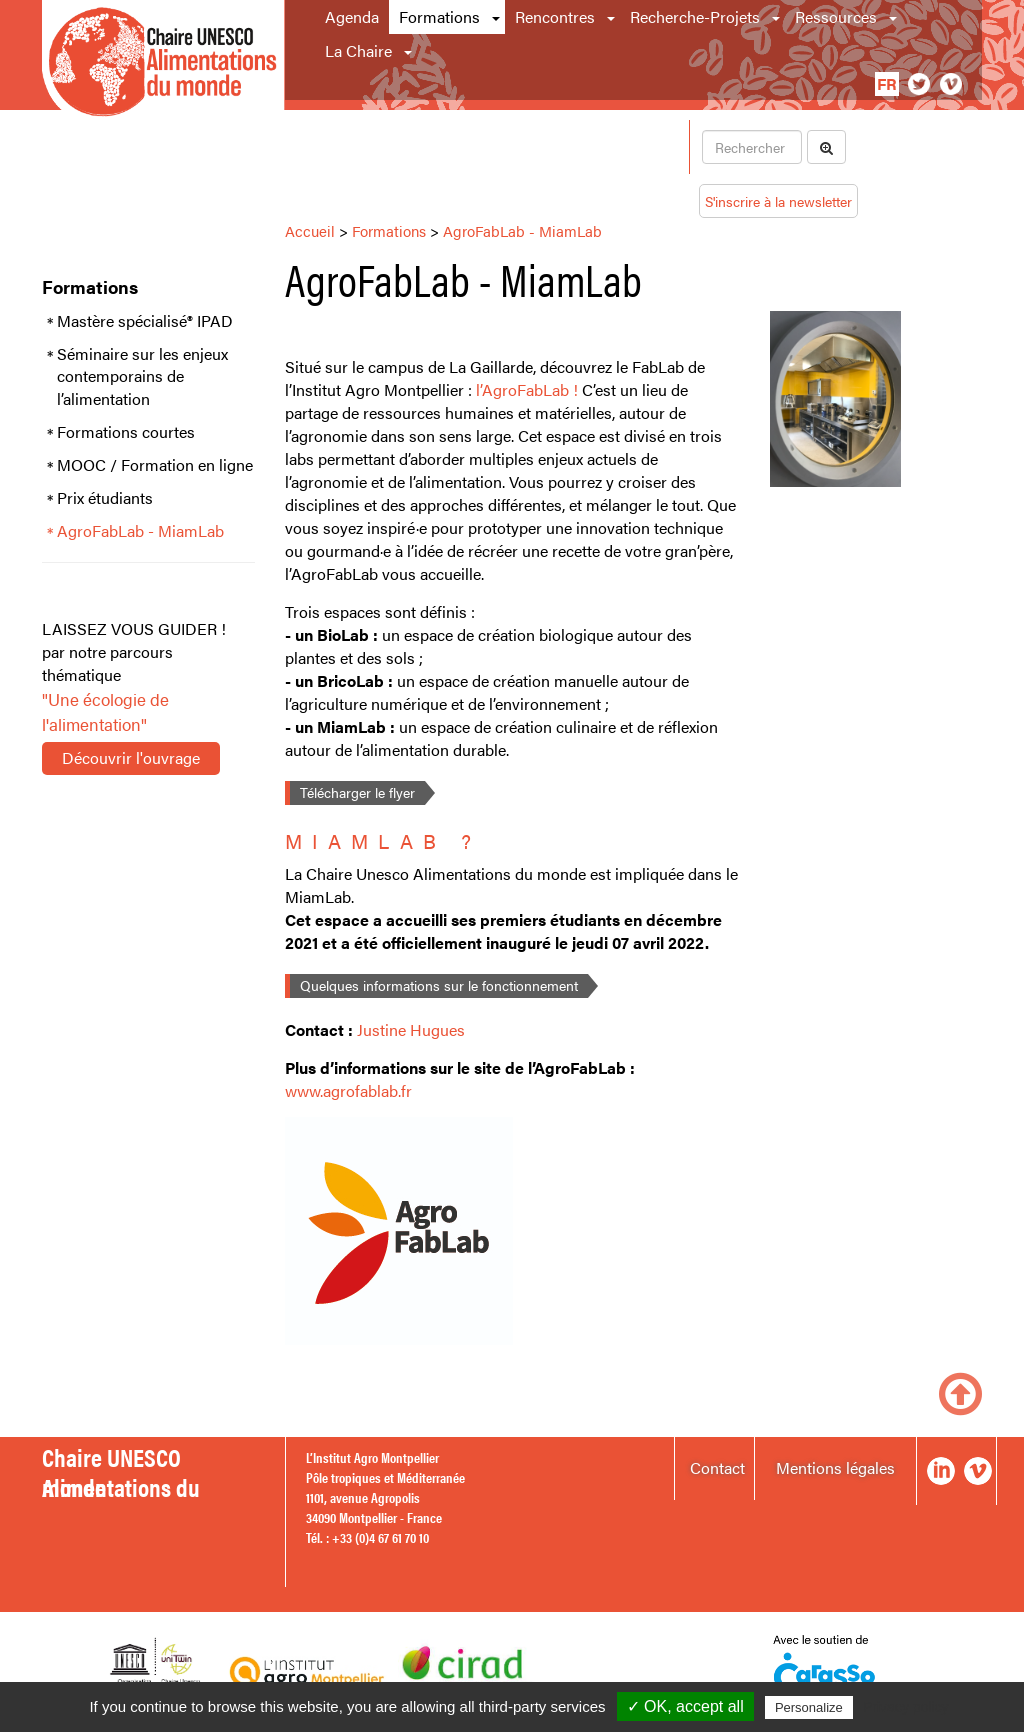 The width and height of the screenshot is (1024, 1732). I want to click on Télécharger le flyer, so click(357, 792).